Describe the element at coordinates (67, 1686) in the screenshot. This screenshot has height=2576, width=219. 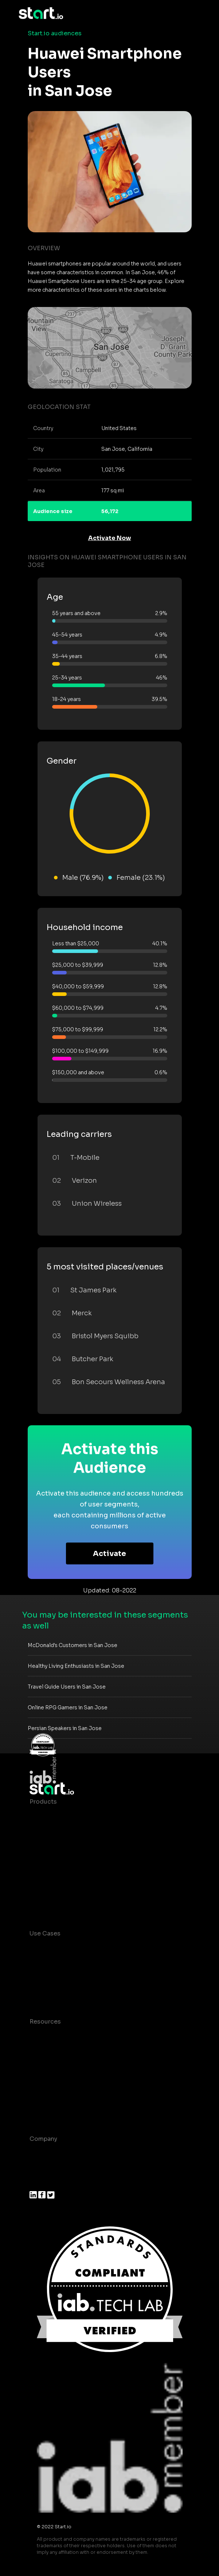
I see `Travel Guide Users in San Jose` at that location.